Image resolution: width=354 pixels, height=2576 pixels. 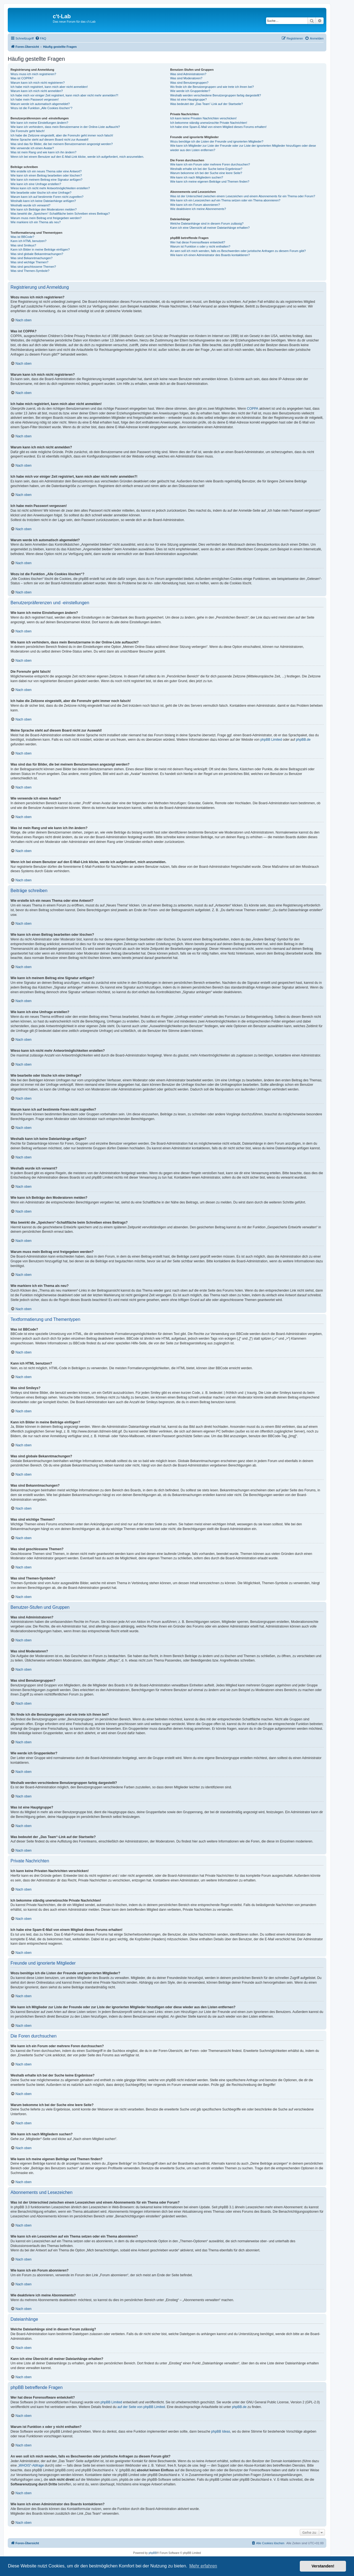 I want to click on Was bewirkt die „Speichern“-Schaltfläche beim Schreiben eines Beitrags?, so click(x=60, y=213).